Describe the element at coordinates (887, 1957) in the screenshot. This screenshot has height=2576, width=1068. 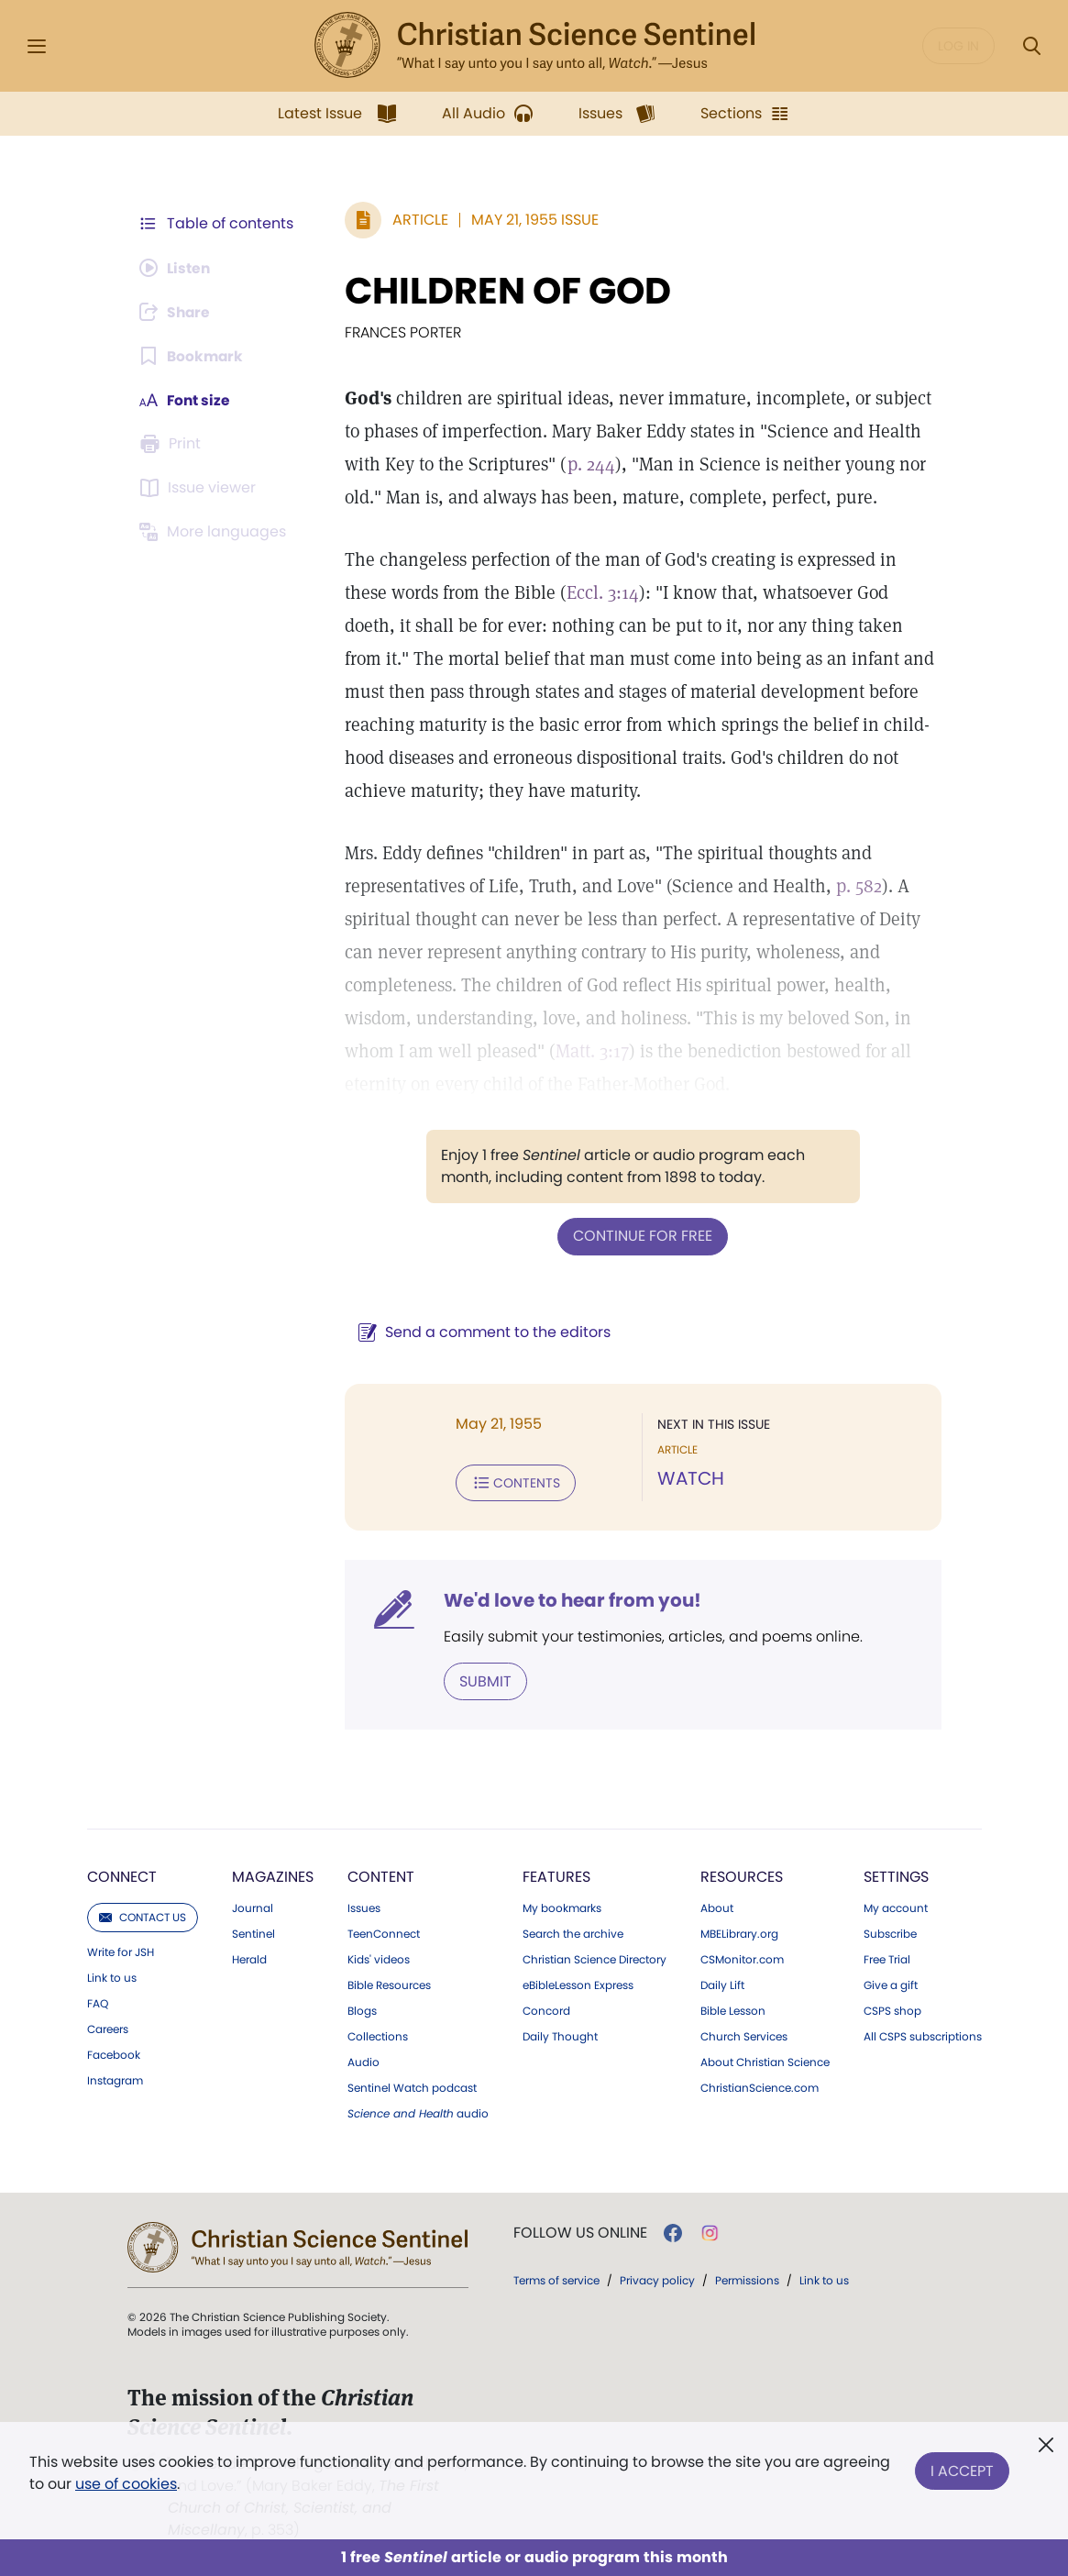
I see `Free Trial` at that location.